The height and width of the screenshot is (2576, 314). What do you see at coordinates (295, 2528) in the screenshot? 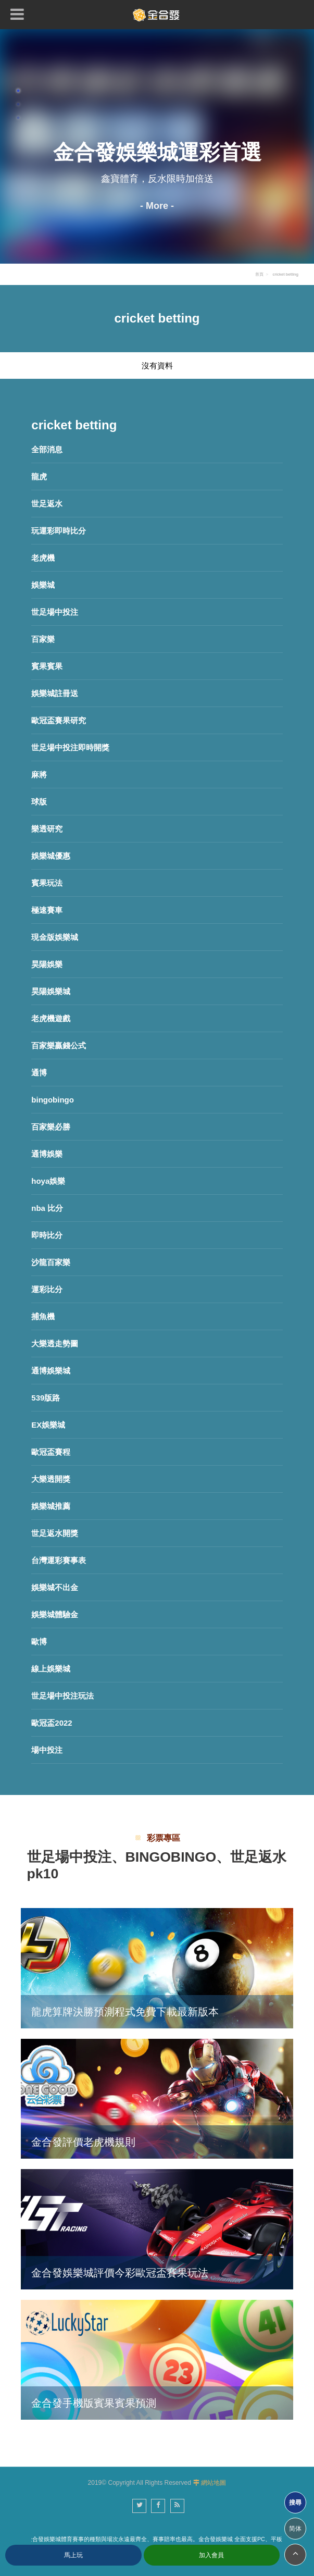
I see `简体` at bounding box center [295, 2528].